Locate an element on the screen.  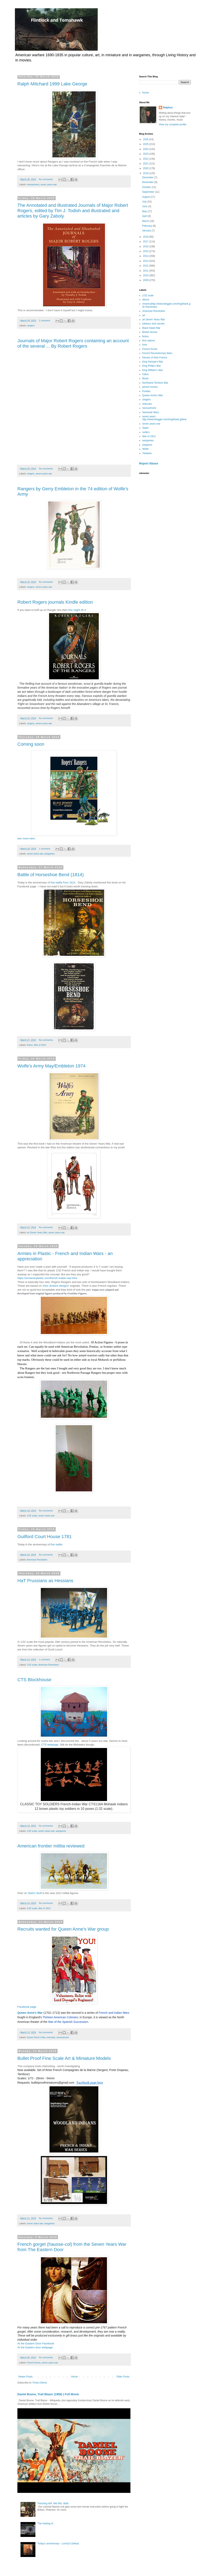
Heroes of New France is located at coordinates (154, 357).